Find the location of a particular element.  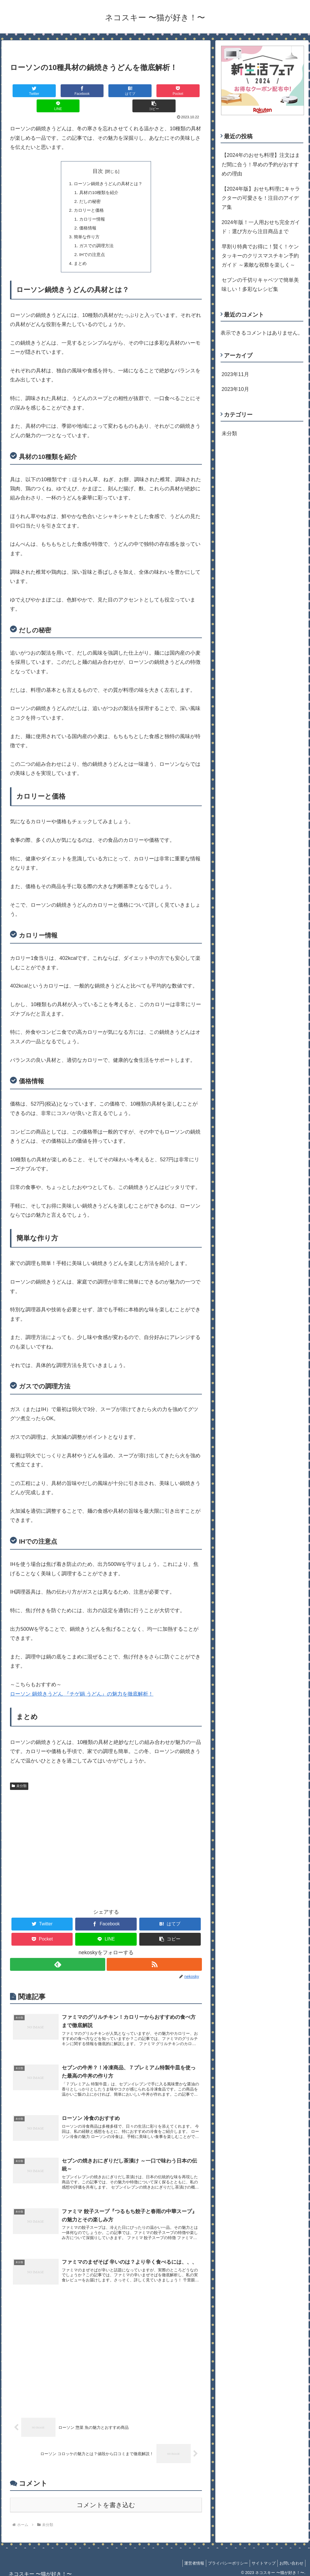

運営者情報 is located at coordinates (186, 2558).